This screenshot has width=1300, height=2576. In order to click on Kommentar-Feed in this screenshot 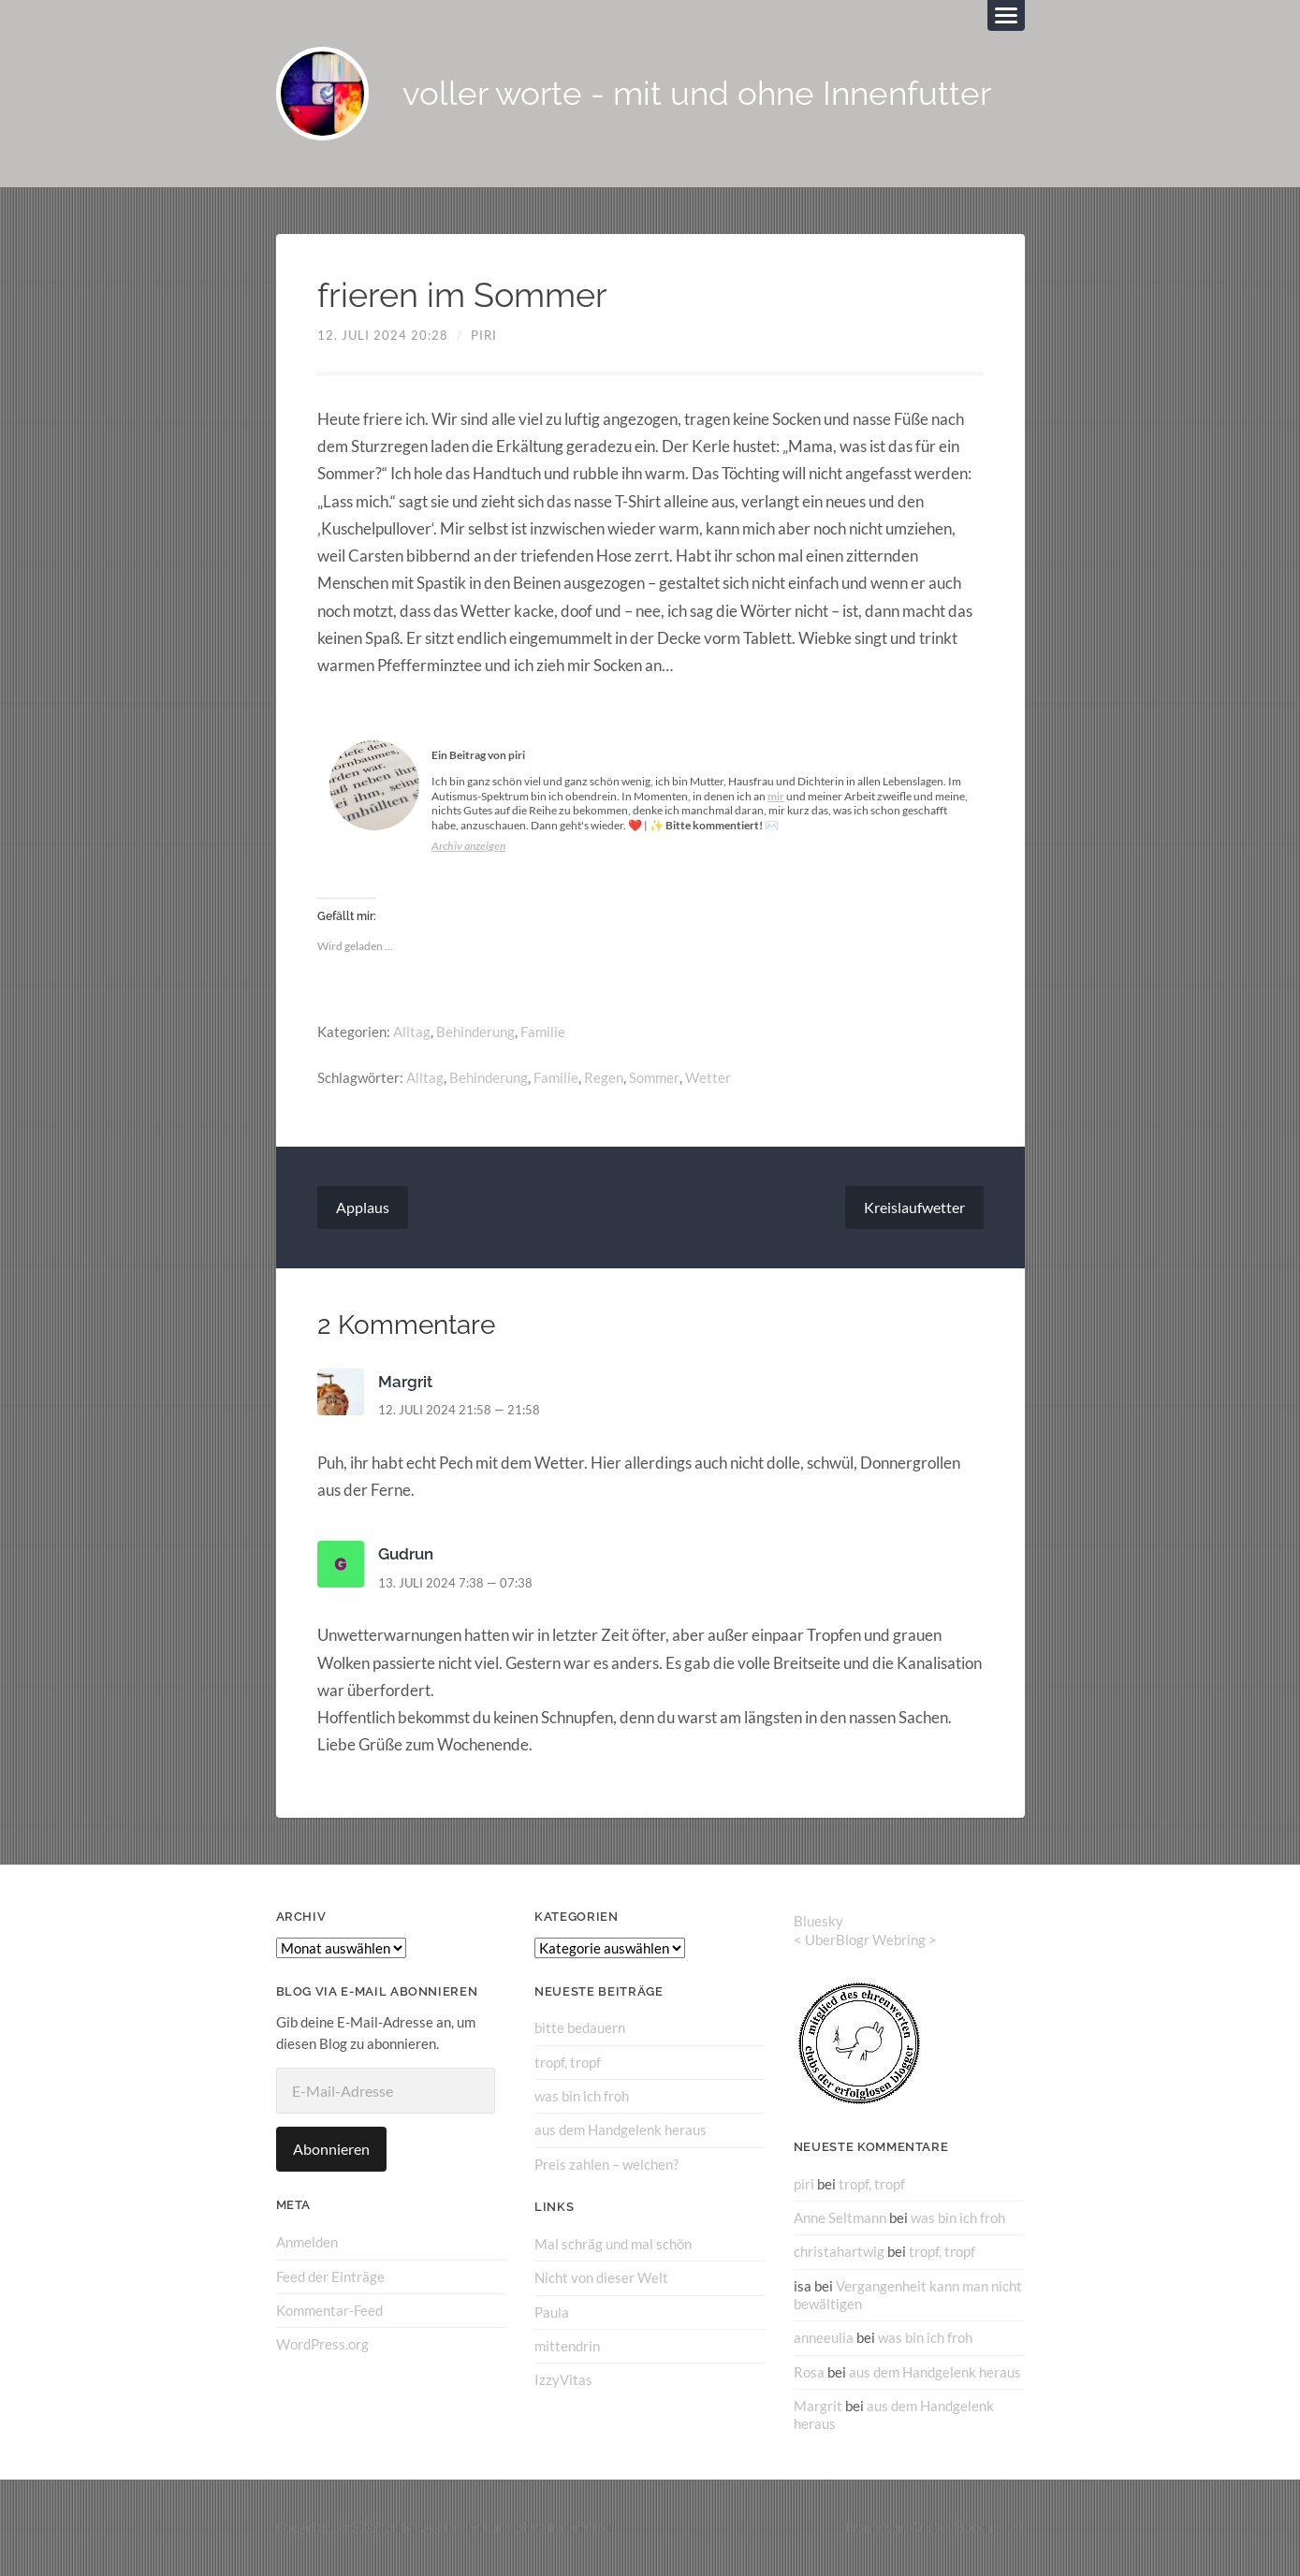, I will do `click(329, 2310)`.